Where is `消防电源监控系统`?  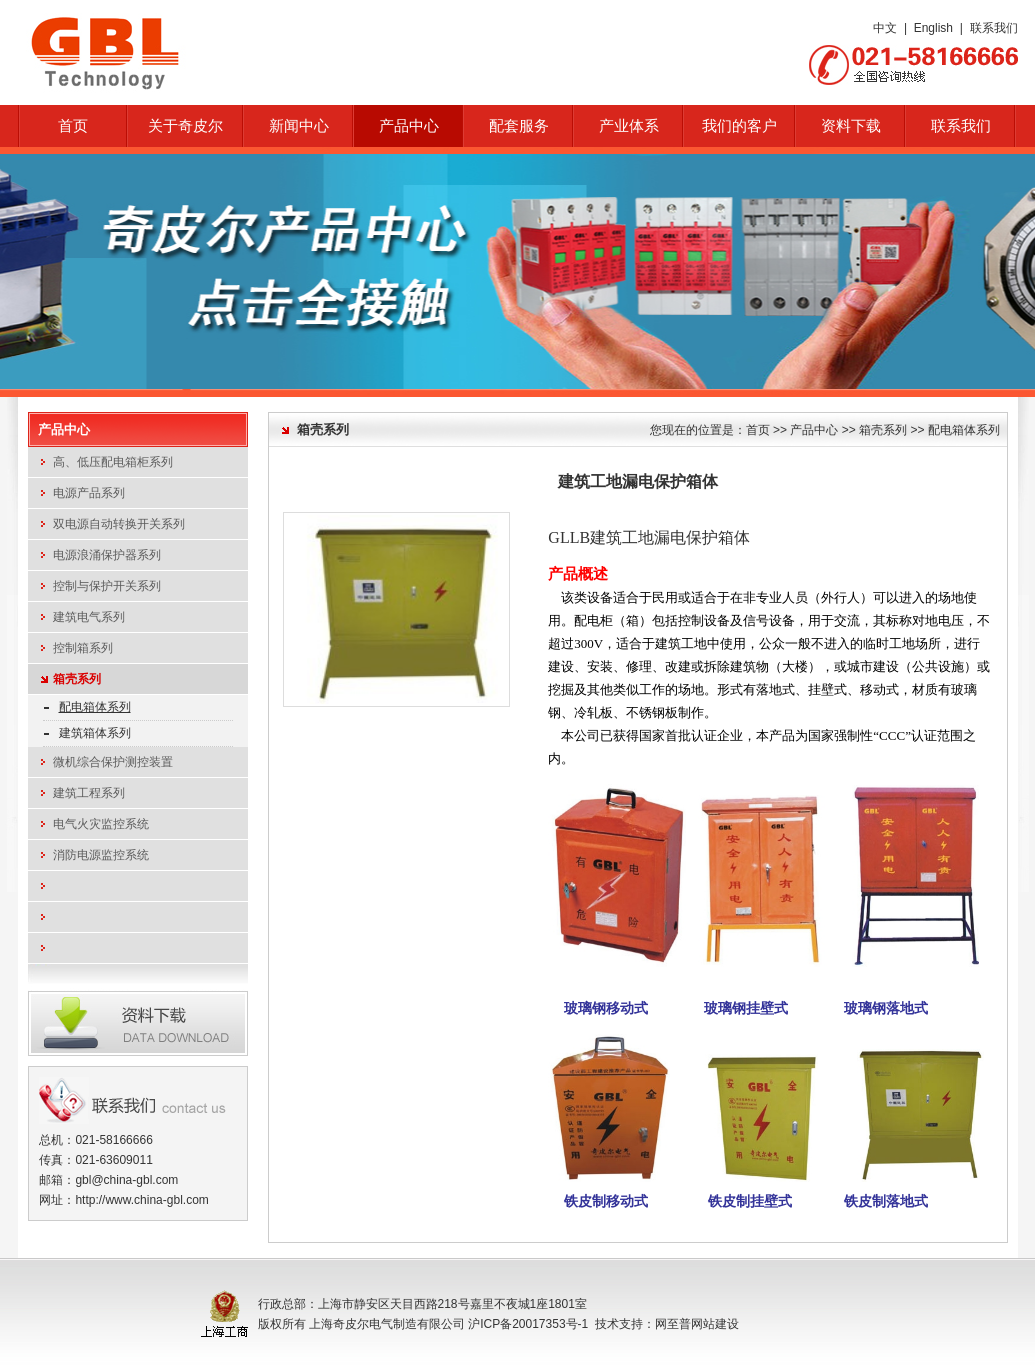
消防电源监控系统 is located at coordinates (101, 855).